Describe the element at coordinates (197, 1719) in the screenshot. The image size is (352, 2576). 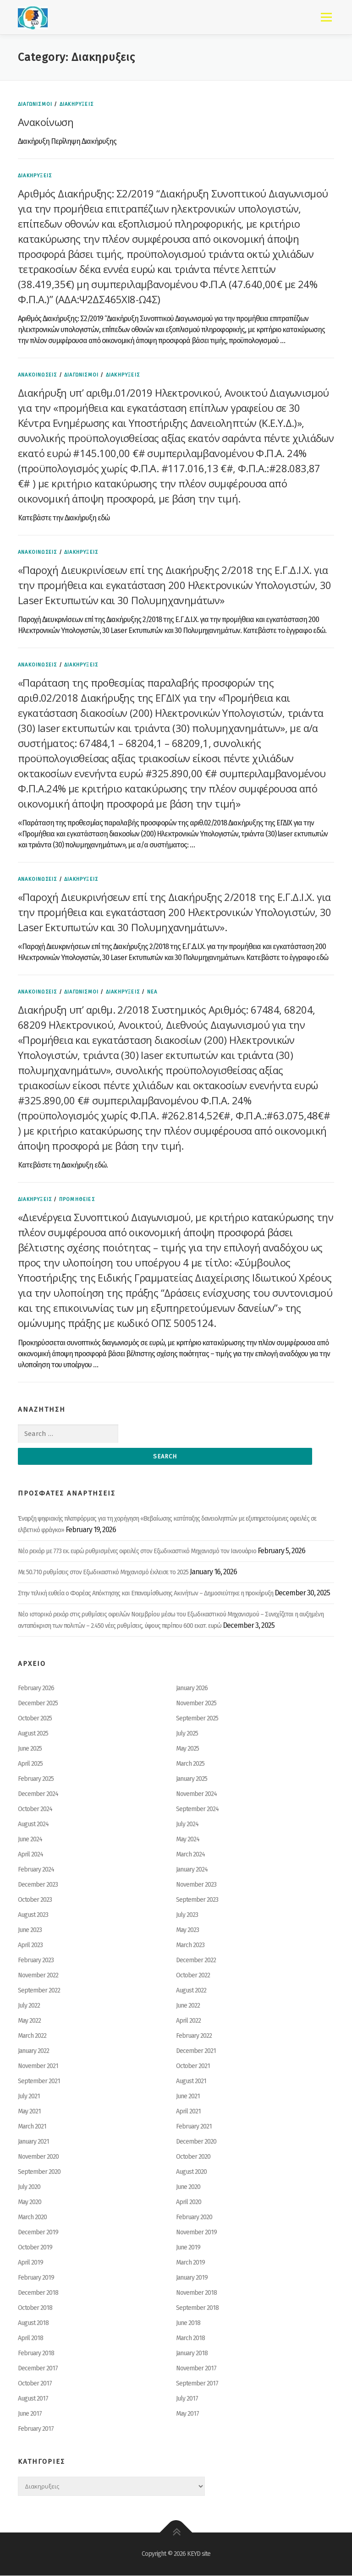
I see `September 2025` at that location.